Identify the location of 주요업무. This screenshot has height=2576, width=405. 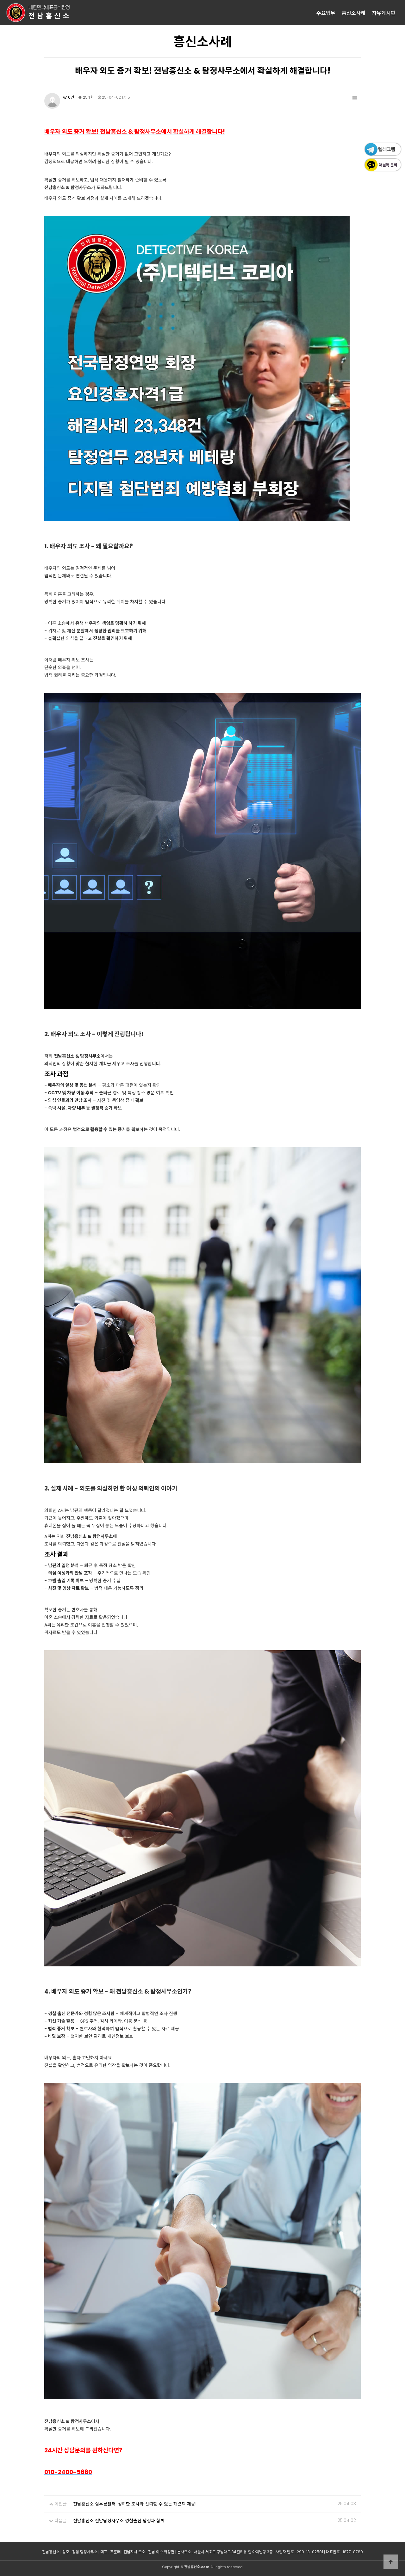
(325, 12).